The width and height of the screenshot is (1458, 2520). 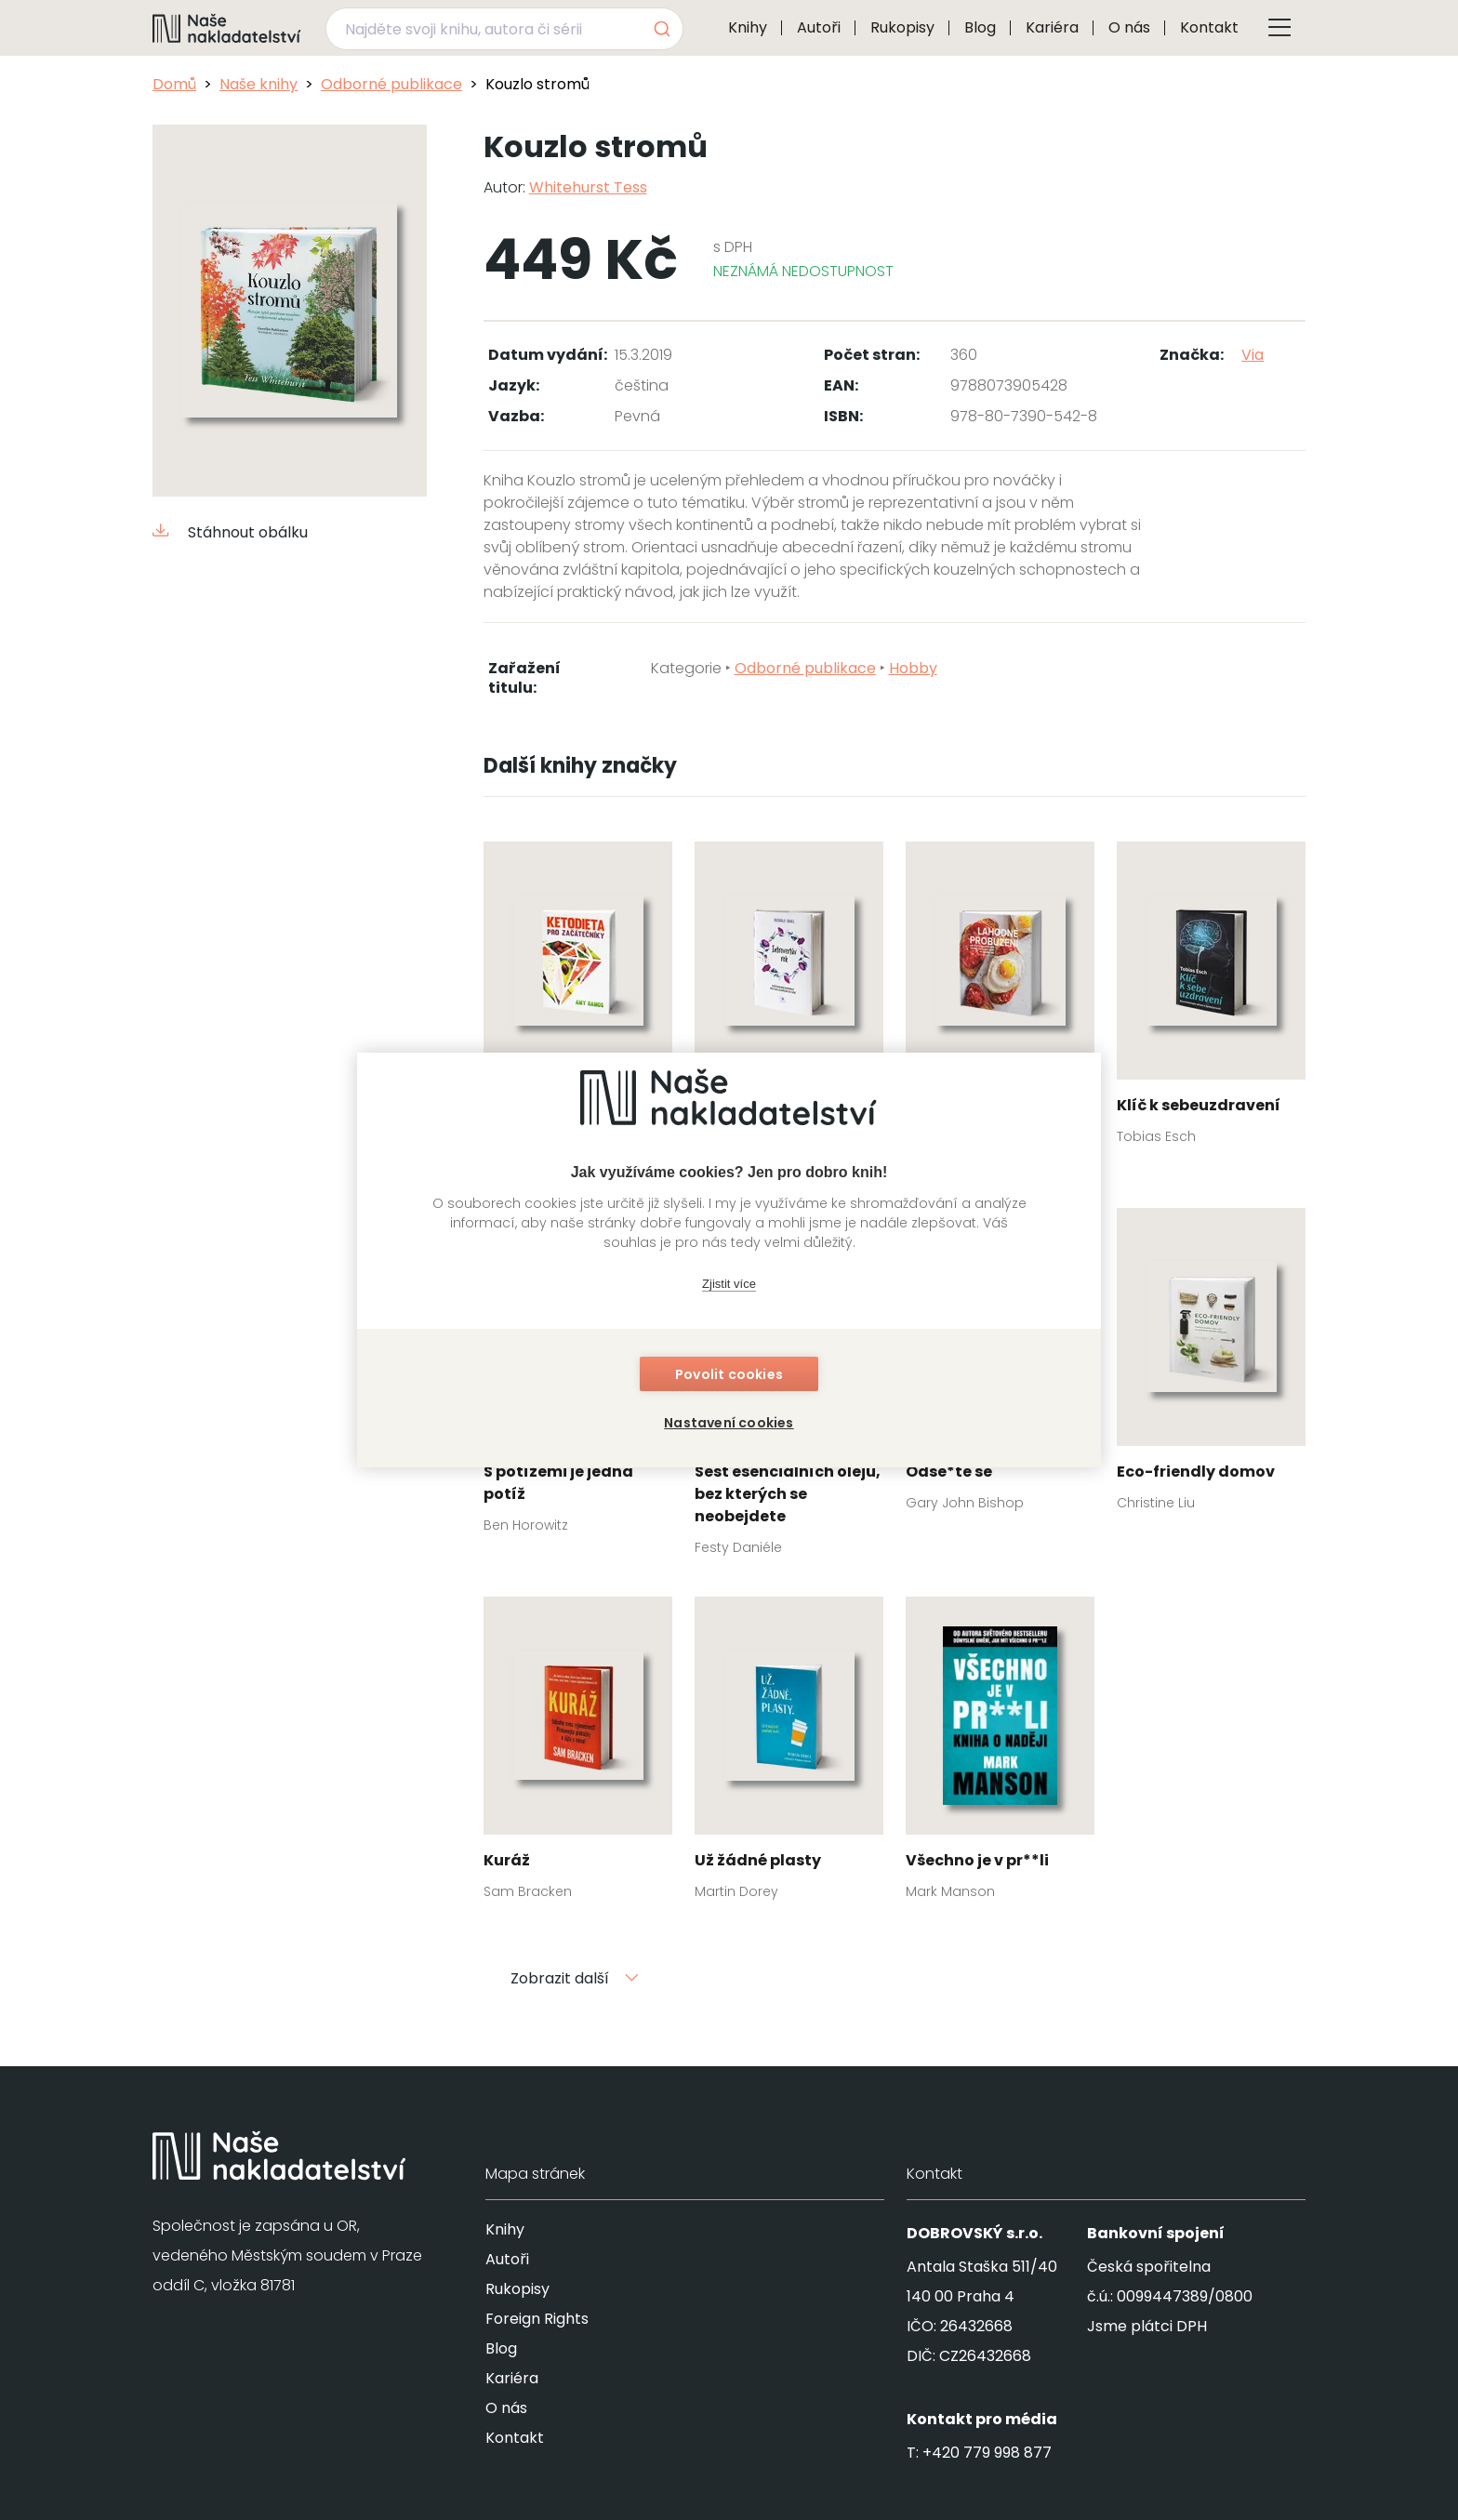 I want to click on Blog, so click(x=980, y=27).